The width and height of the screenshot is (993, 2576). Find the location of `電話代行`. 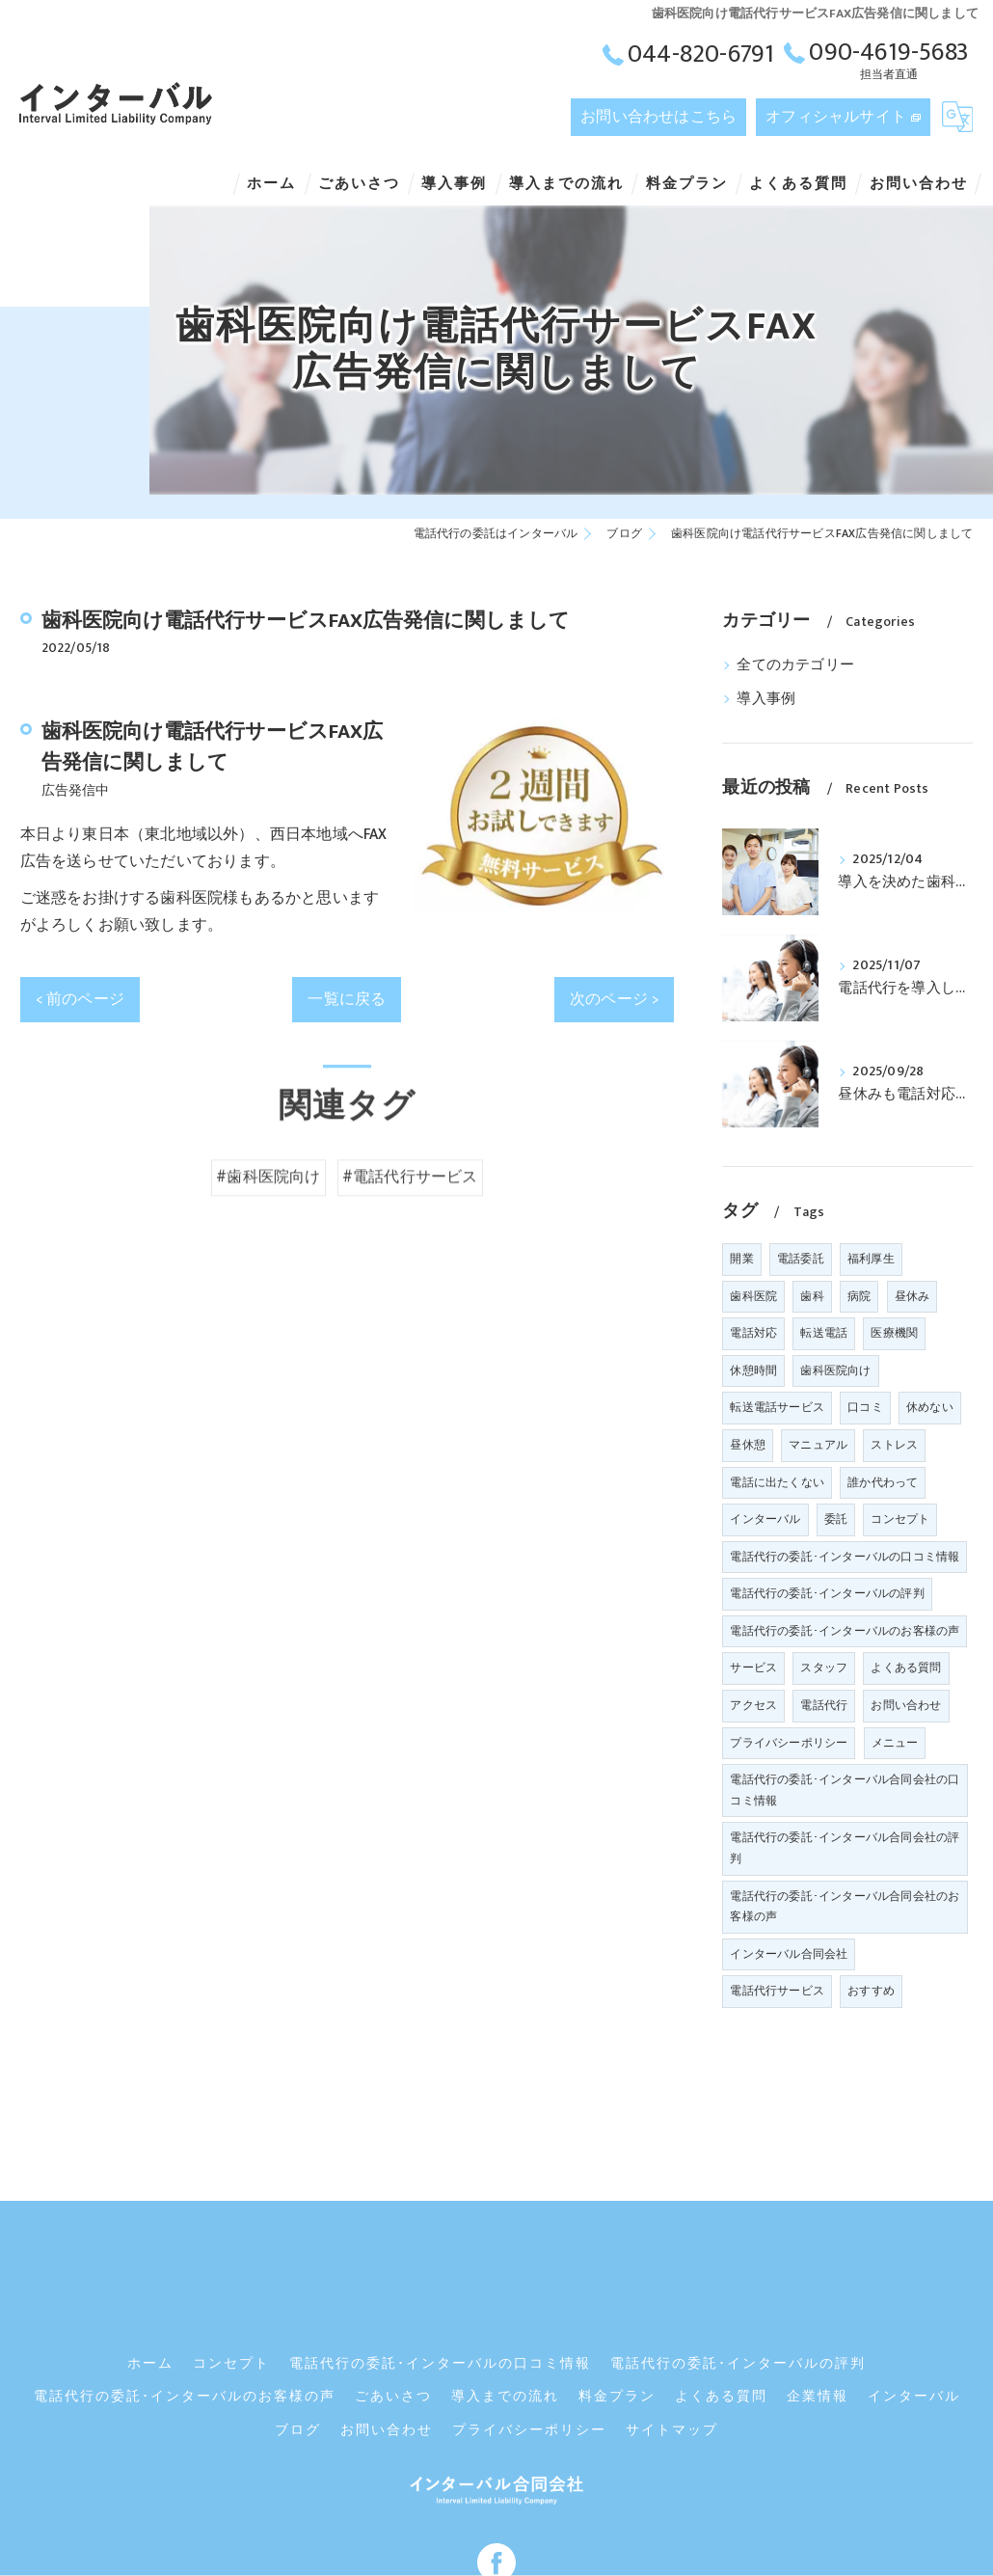

電話代行 is located at coordinates (823, 1705).